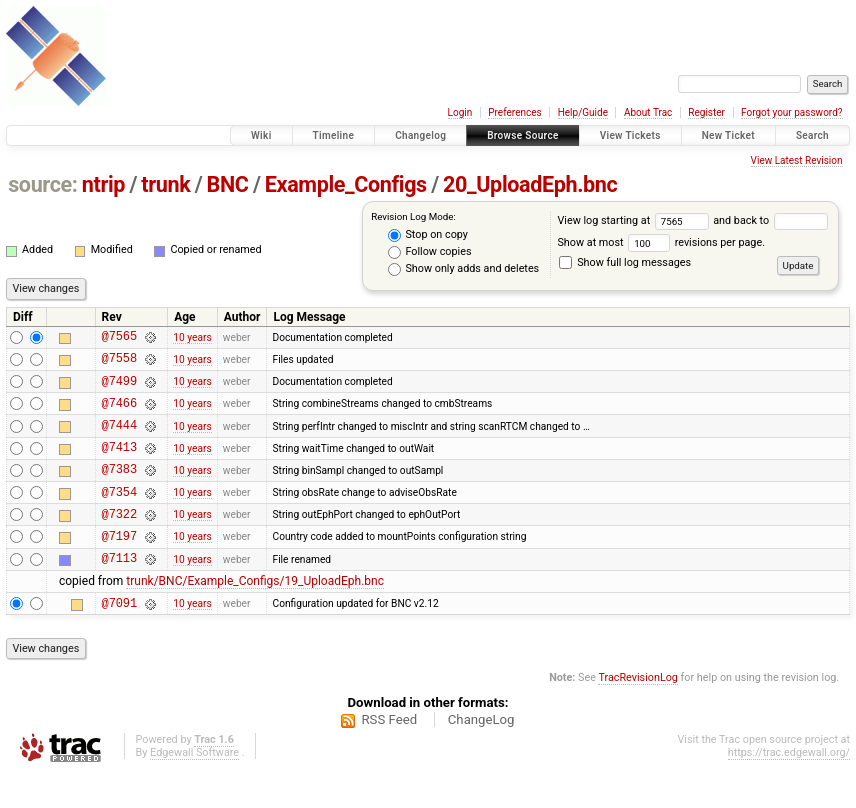  What do you see at coordinates (42, 184) in the screenshot?
I see `source:` at bounding box center [42, 184].